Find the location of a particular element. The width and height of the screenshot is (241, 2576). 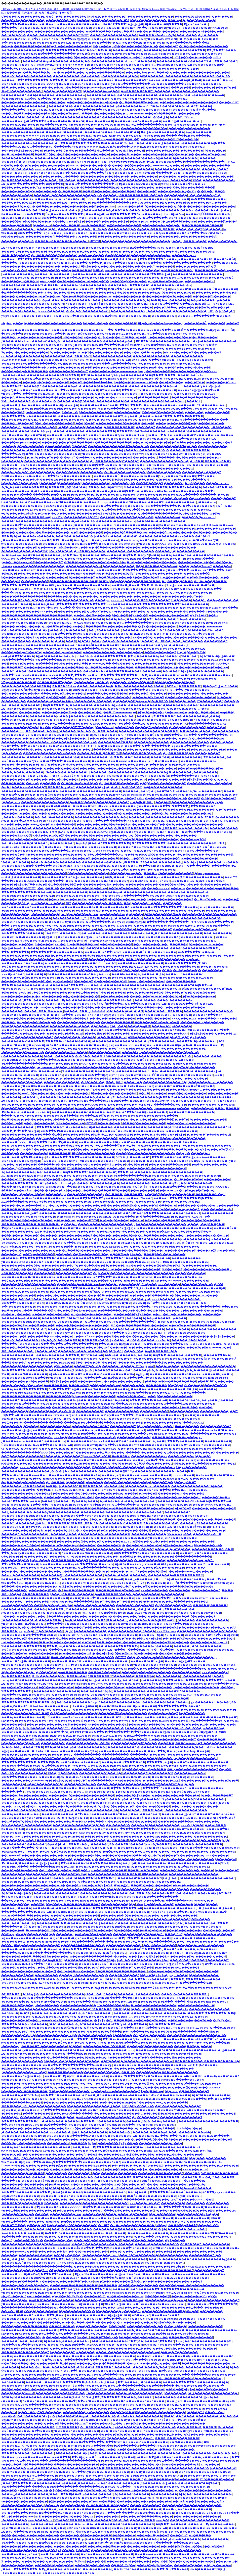

91��վ��ȫ is located at coordinates (9, 1582).